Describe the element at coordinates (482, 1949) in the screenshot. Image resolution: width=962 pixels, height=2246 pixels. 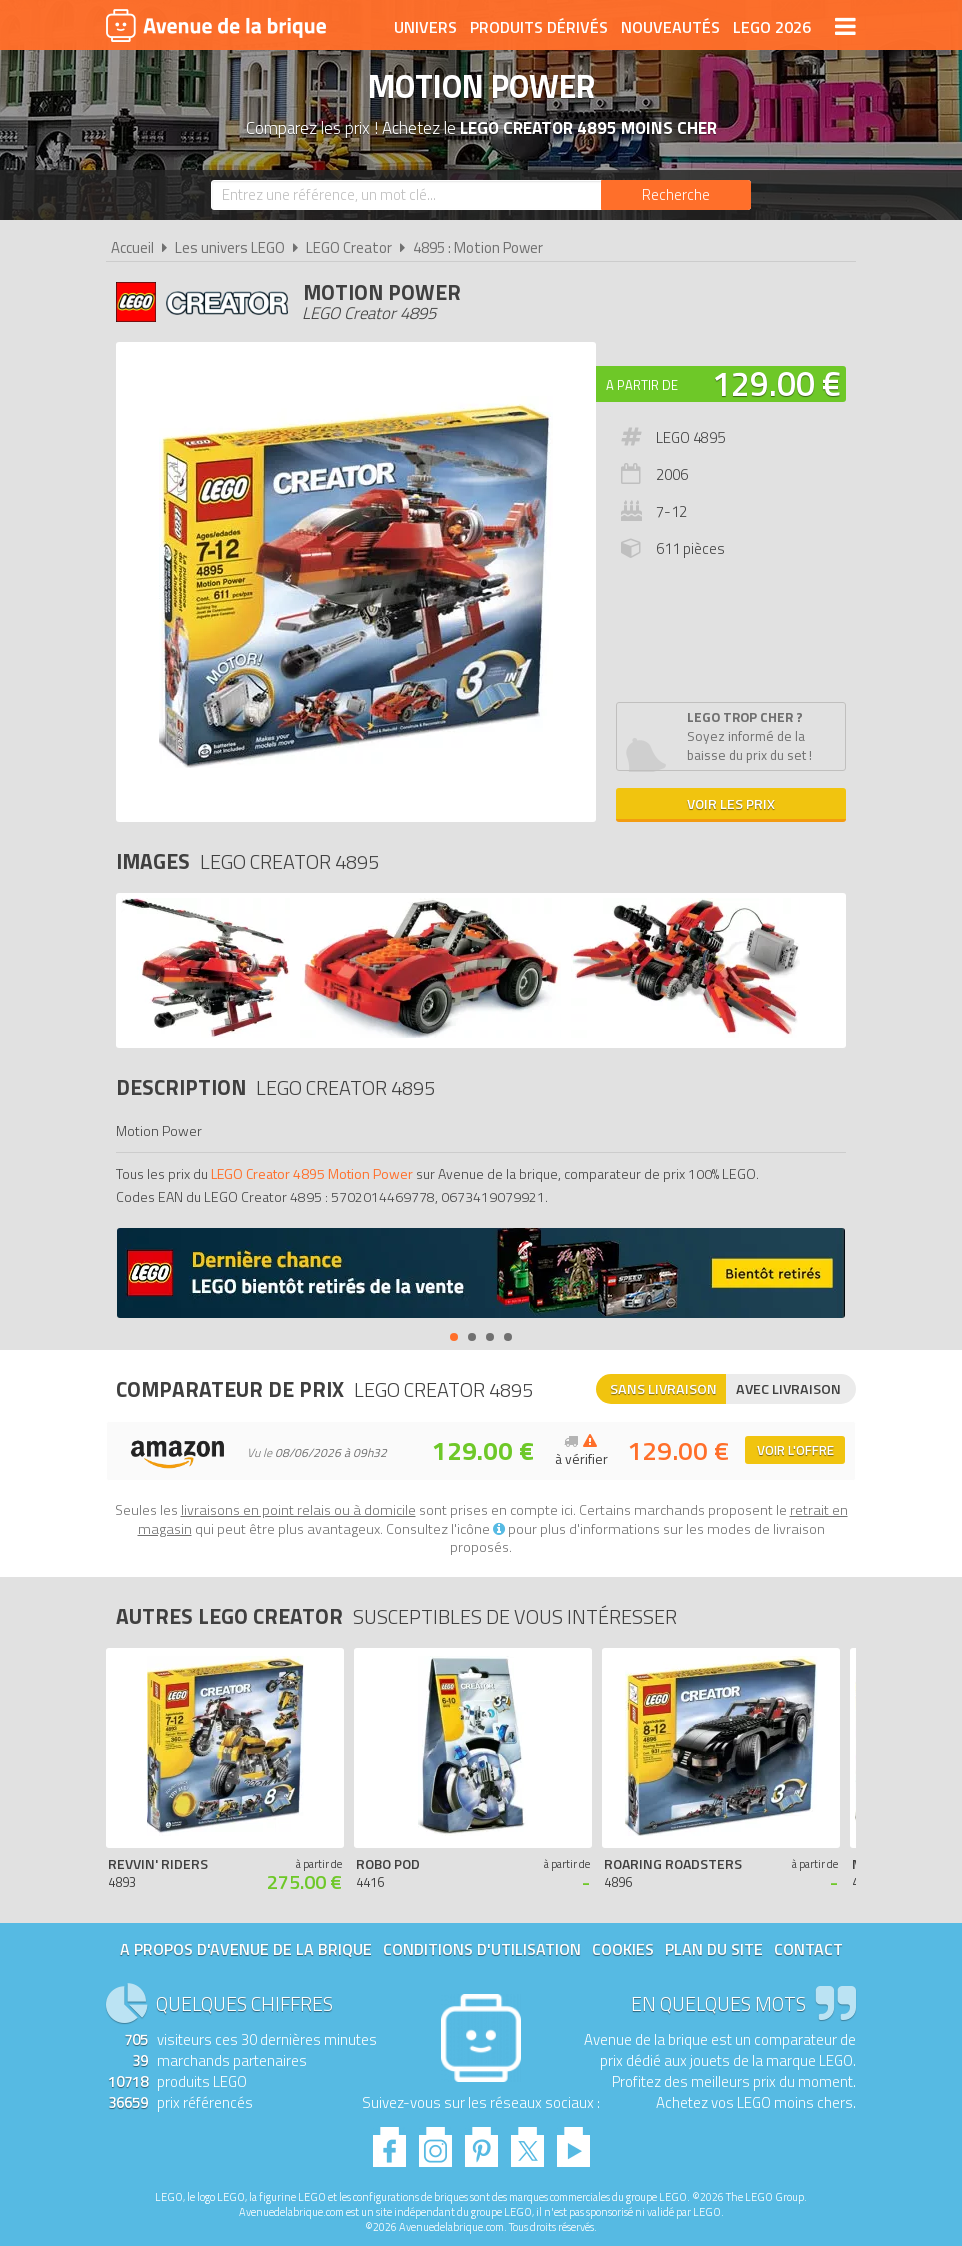
I see `Conditions d'utilisation` at that location.